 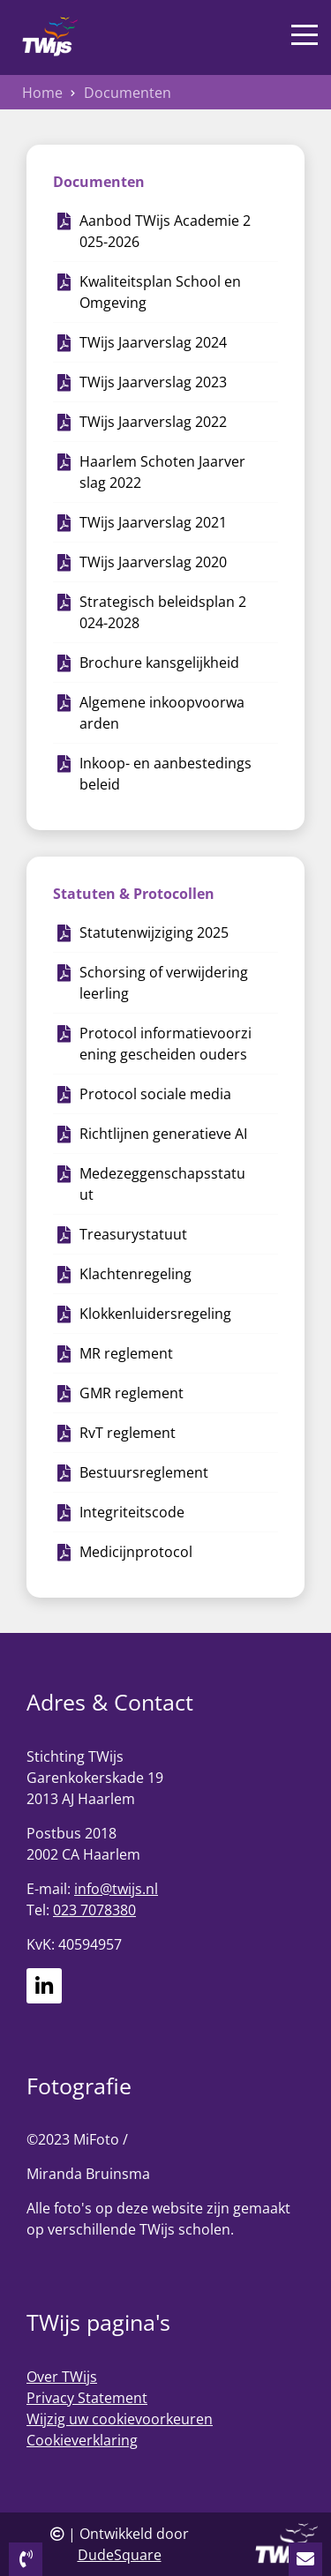 I want to click on Haarlem Schoten Jaarverslag 2022, so click(x=162, y=472).